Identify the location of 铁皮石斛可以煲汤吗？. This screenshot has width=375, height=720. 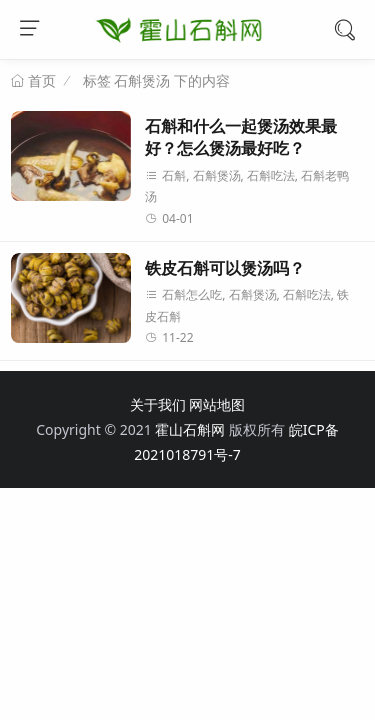
(225, 268).